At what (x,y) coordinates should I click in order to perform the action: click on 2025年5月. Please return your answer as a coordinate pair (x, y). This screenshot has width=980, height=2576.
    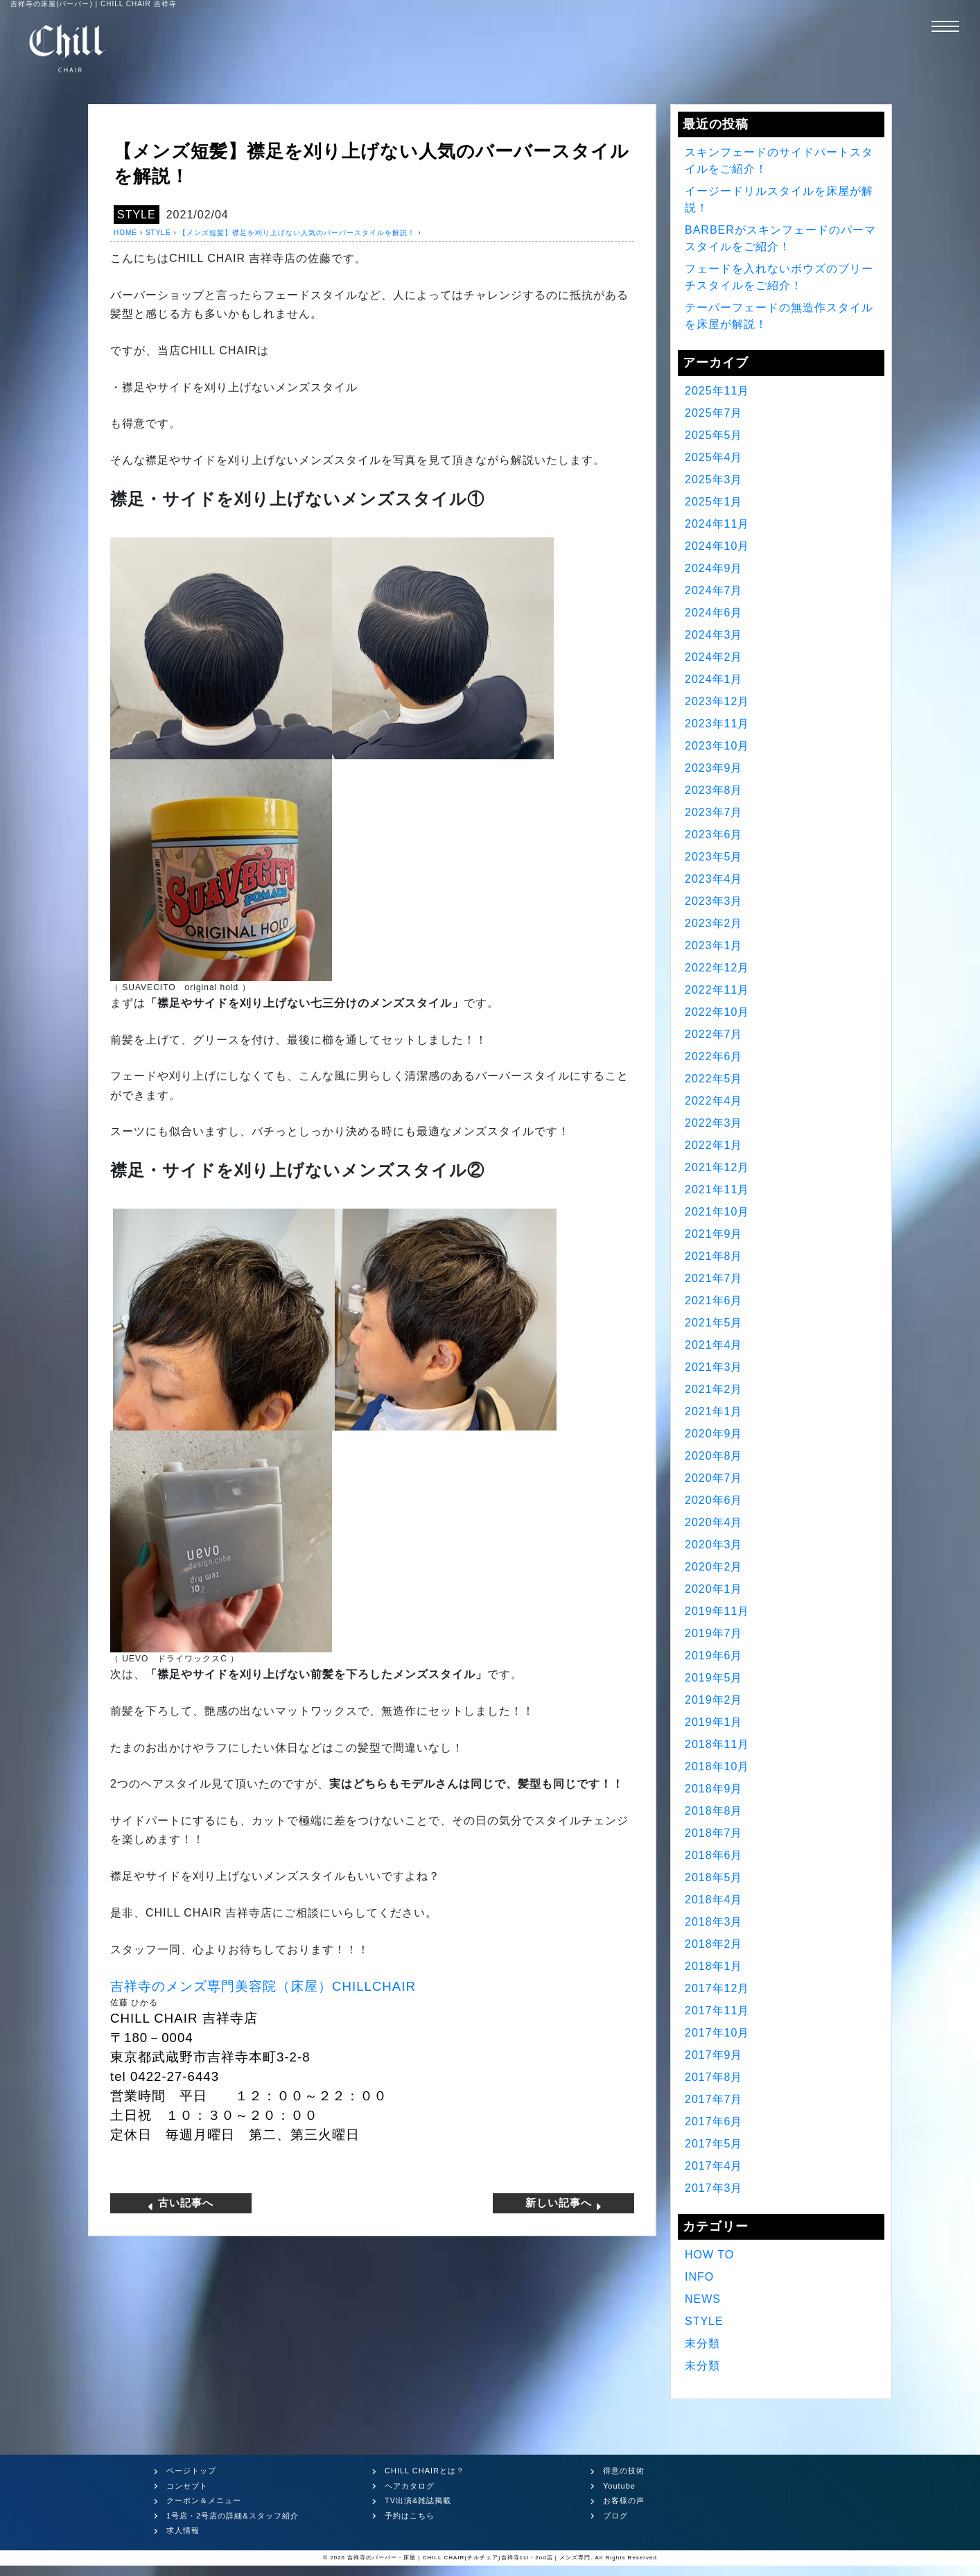
    Looking at the image, I should click on (714, 435).